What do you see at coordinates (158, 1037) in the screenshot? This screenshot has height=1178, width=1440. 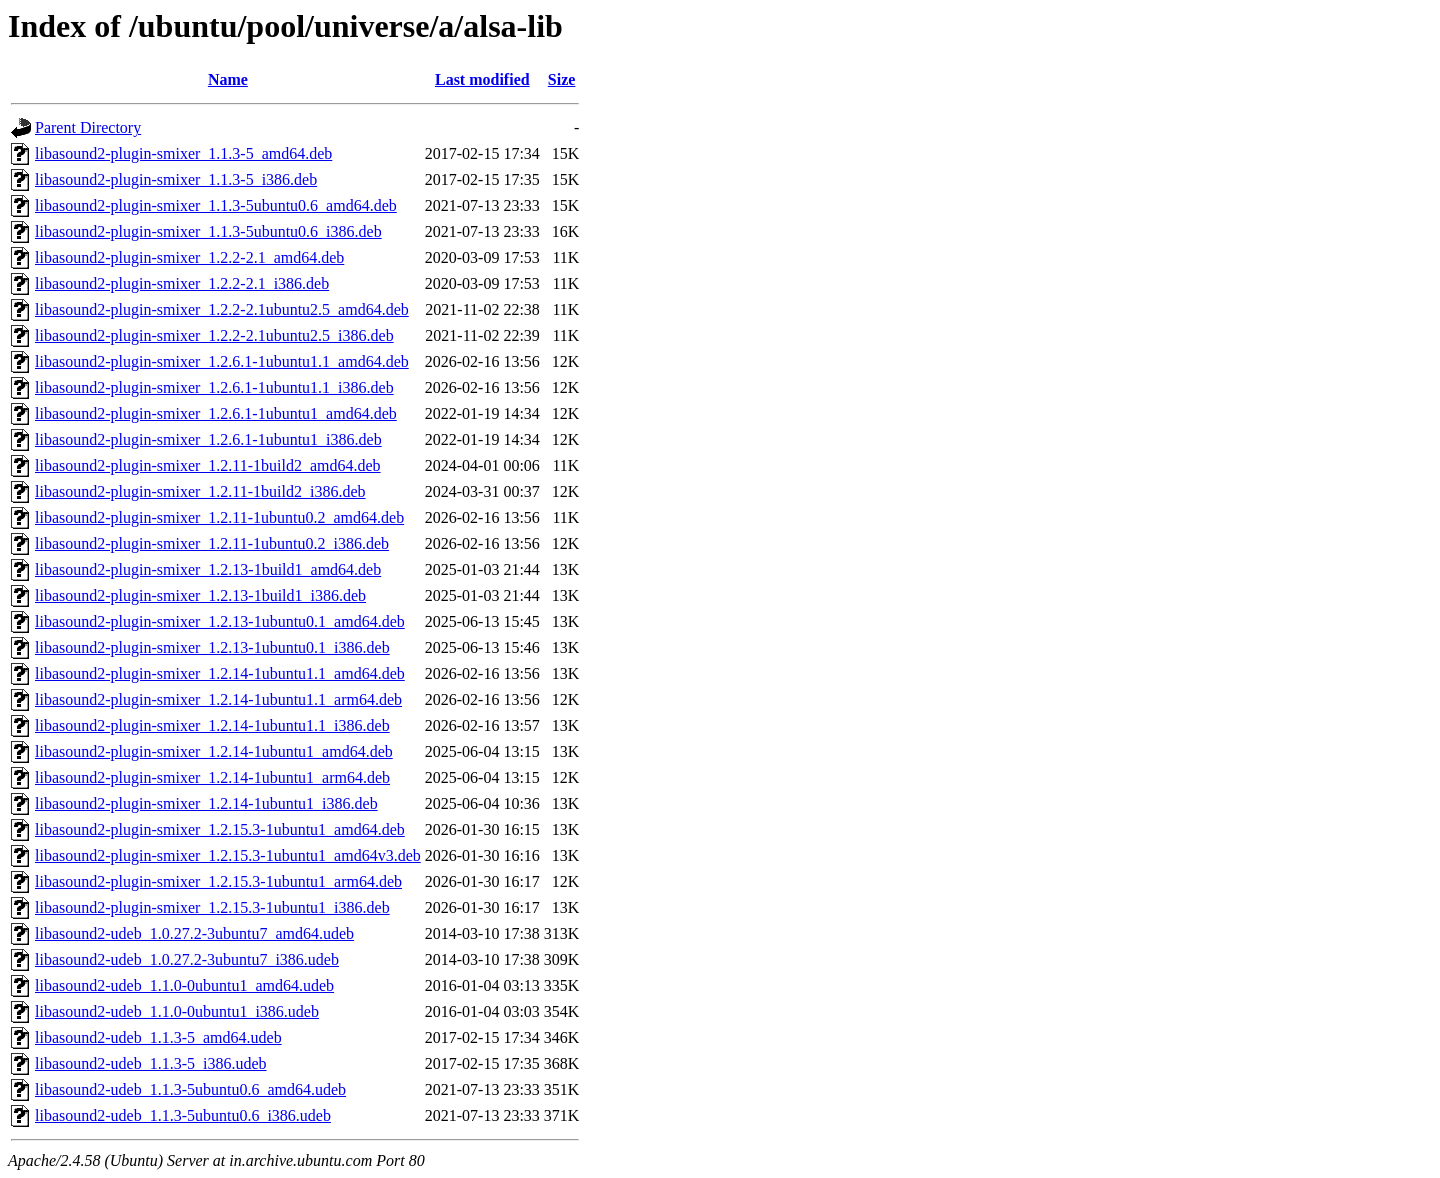 I see `libasound2-udeb_1.1.3-5_amd64.udeb` at bounding box center [158, 1037].